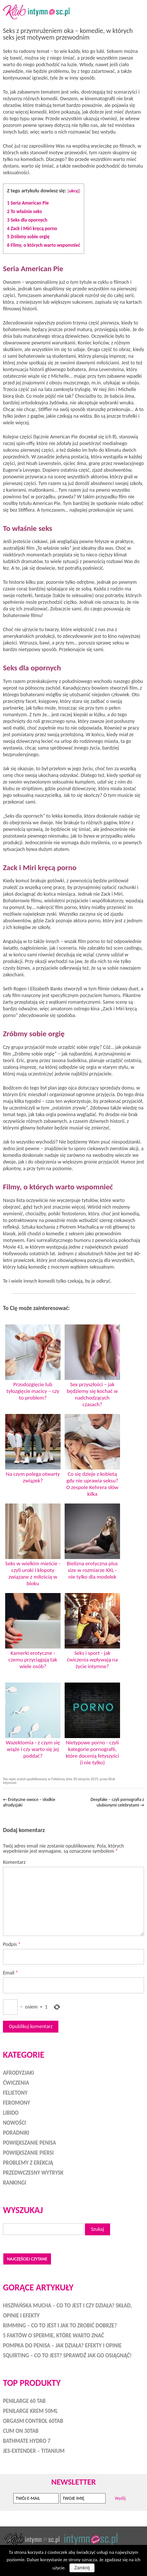 Image resolution: width=147 pixels, height=2576 pixels. What do you see at coordinates (32, 228) in the screenshot?
I see `Zack i Miri kręcą porno` at bounding box center [32, 228].